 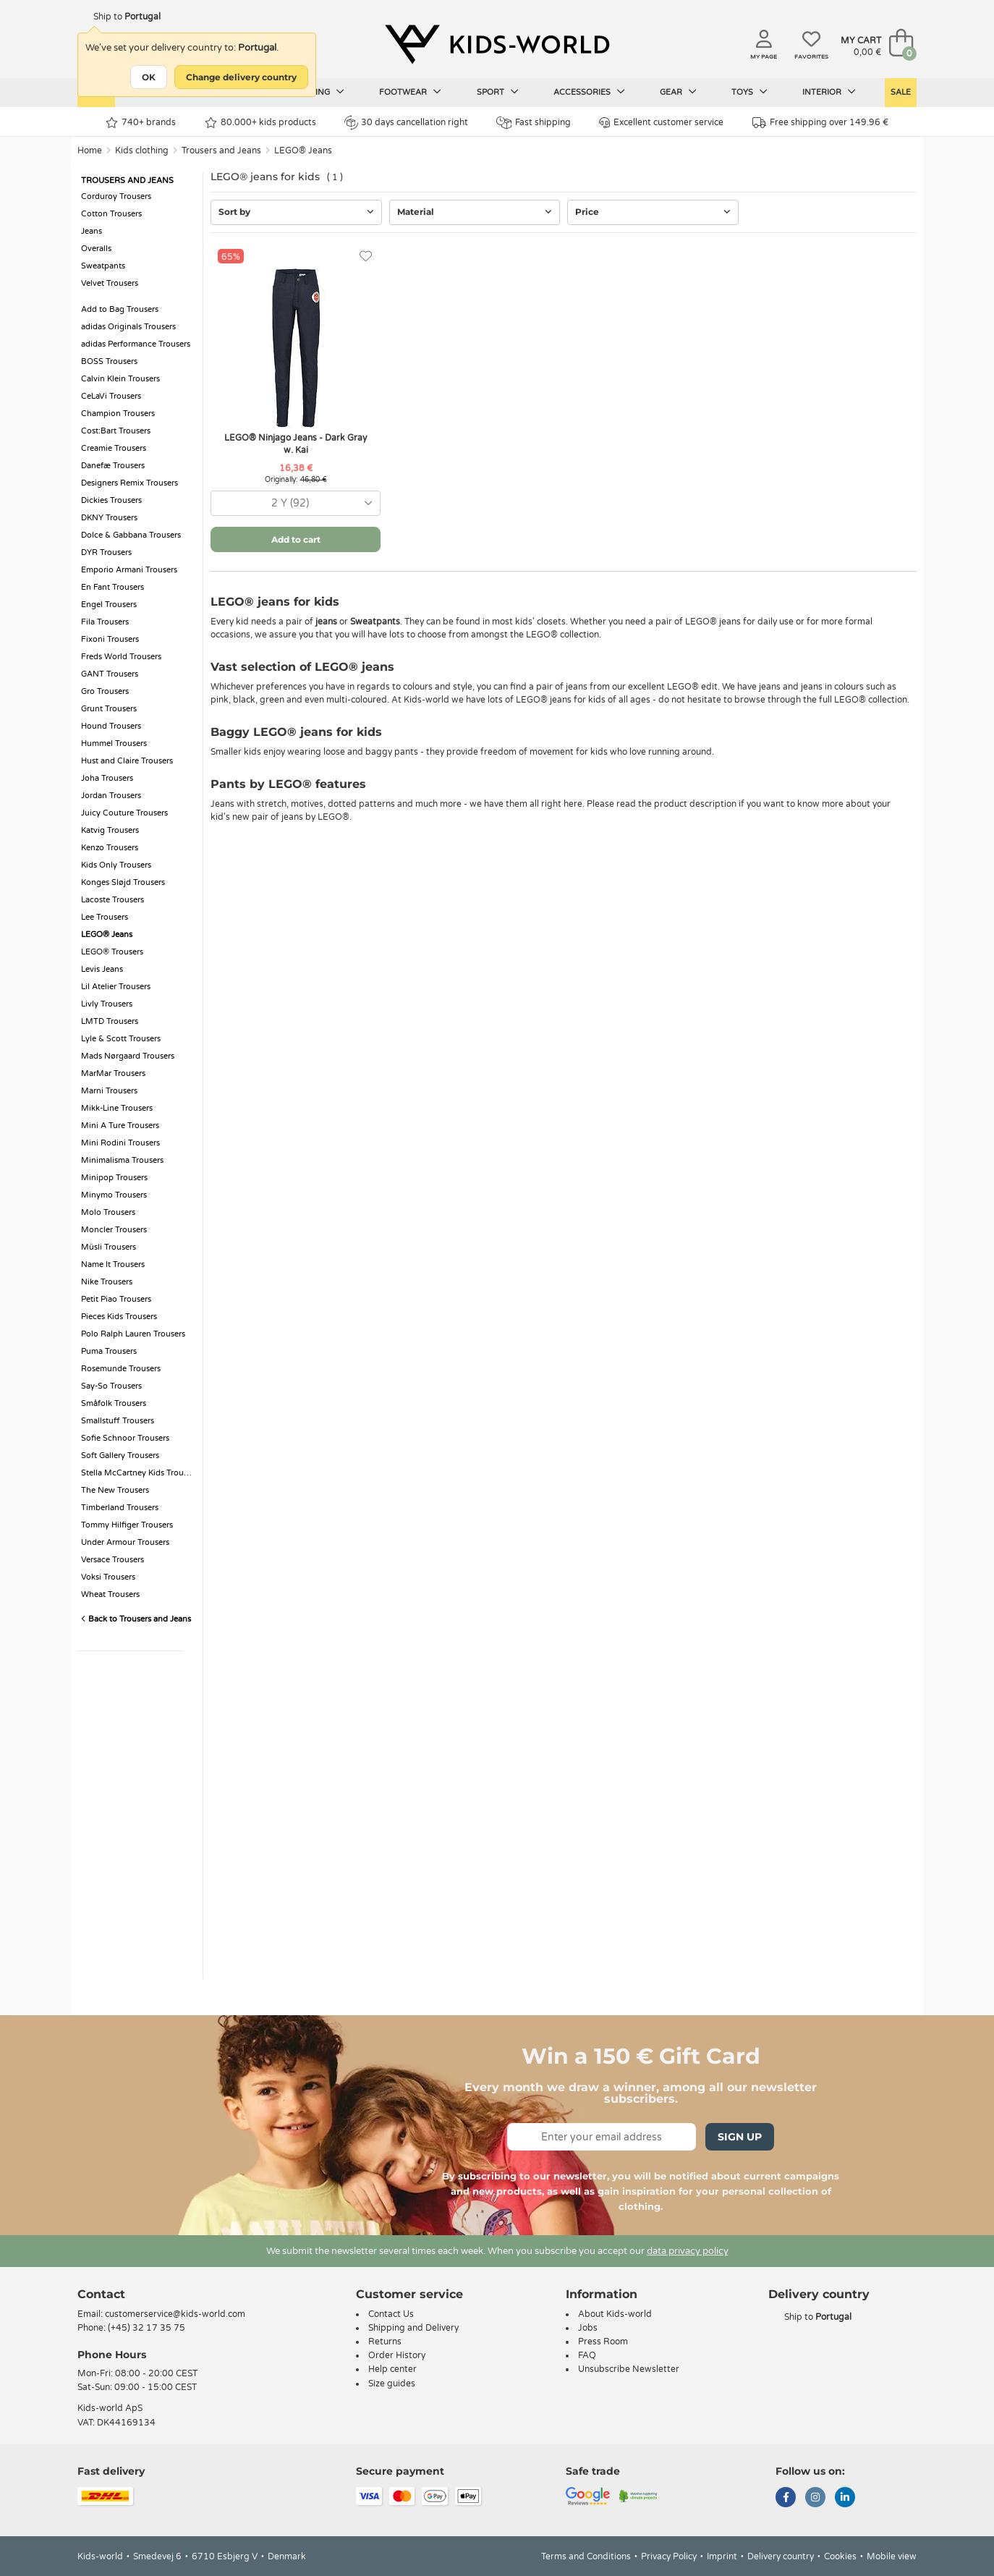 I want to click on Jeans, so click(x=91, y=231).